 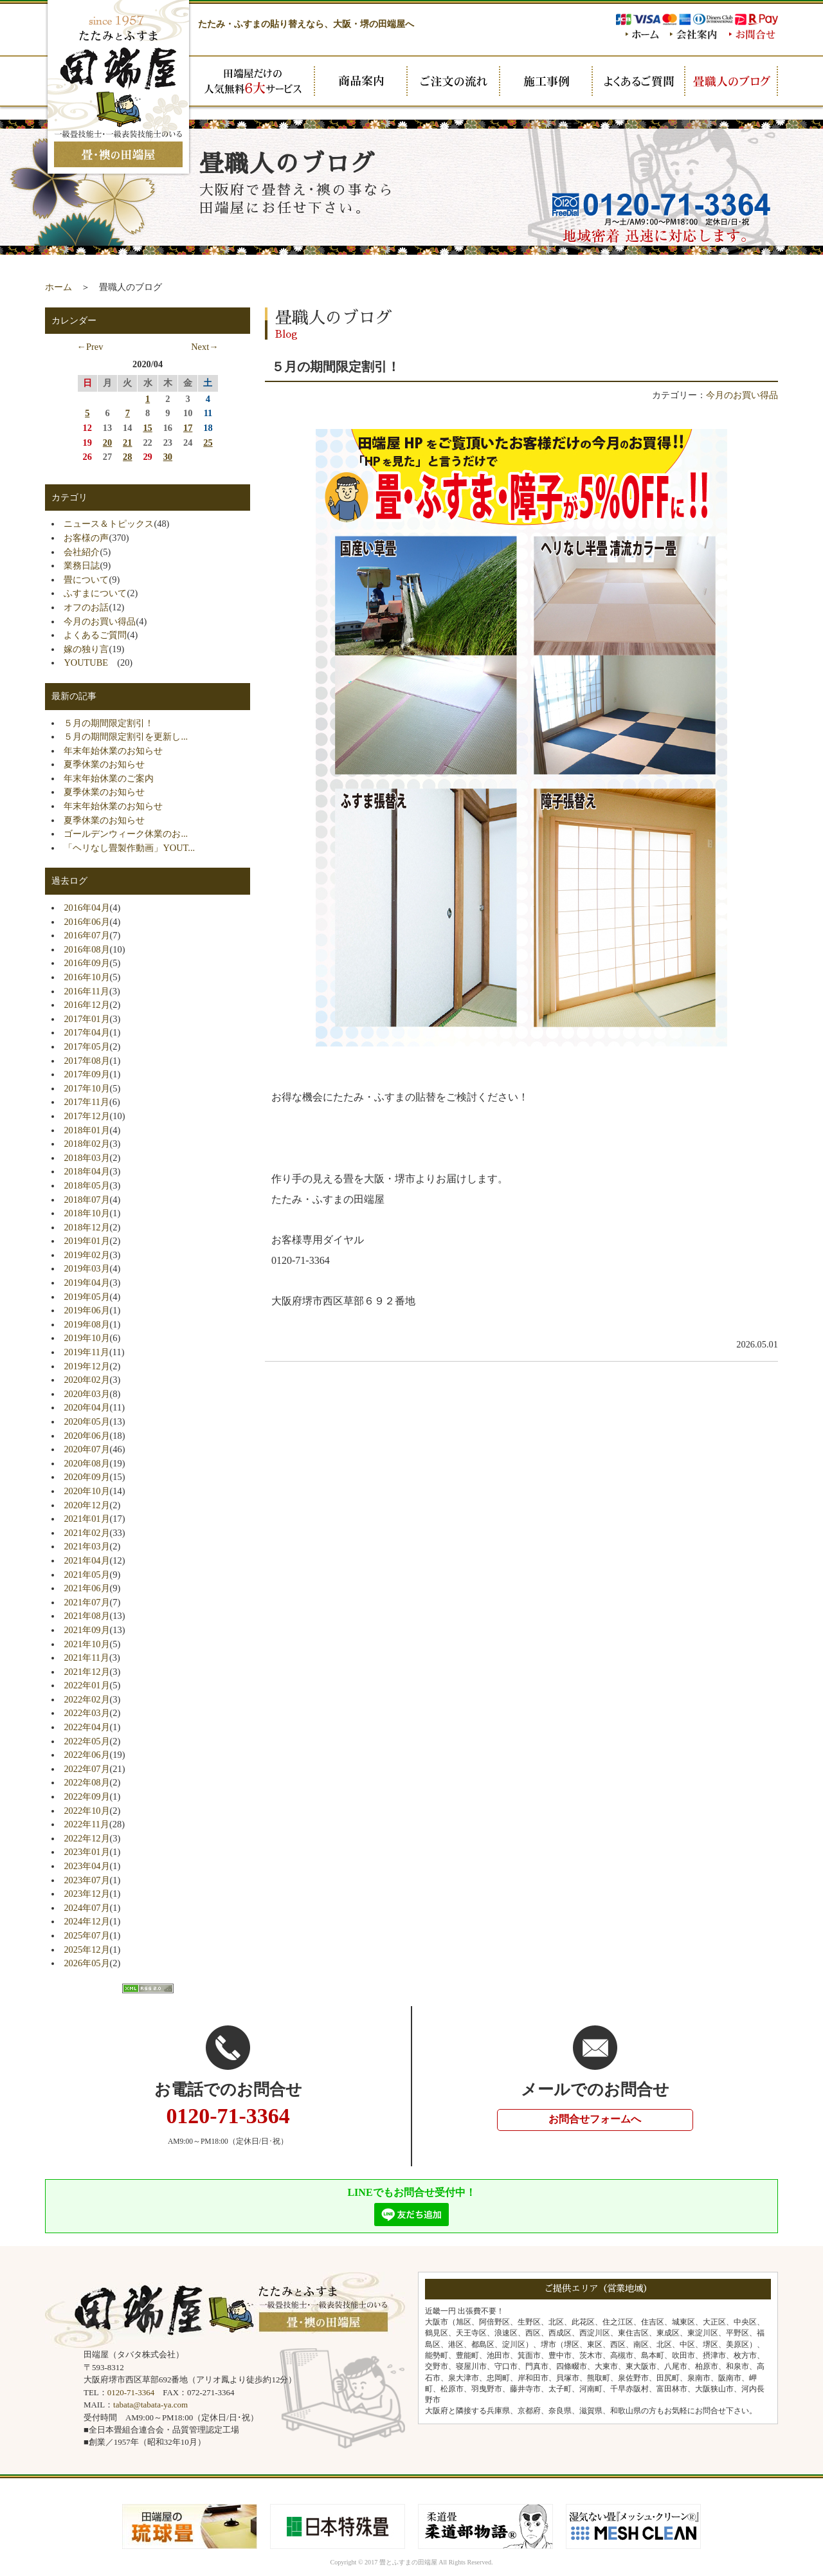 I want to click on 今月のお買い得品, so click(x=742, y=395).